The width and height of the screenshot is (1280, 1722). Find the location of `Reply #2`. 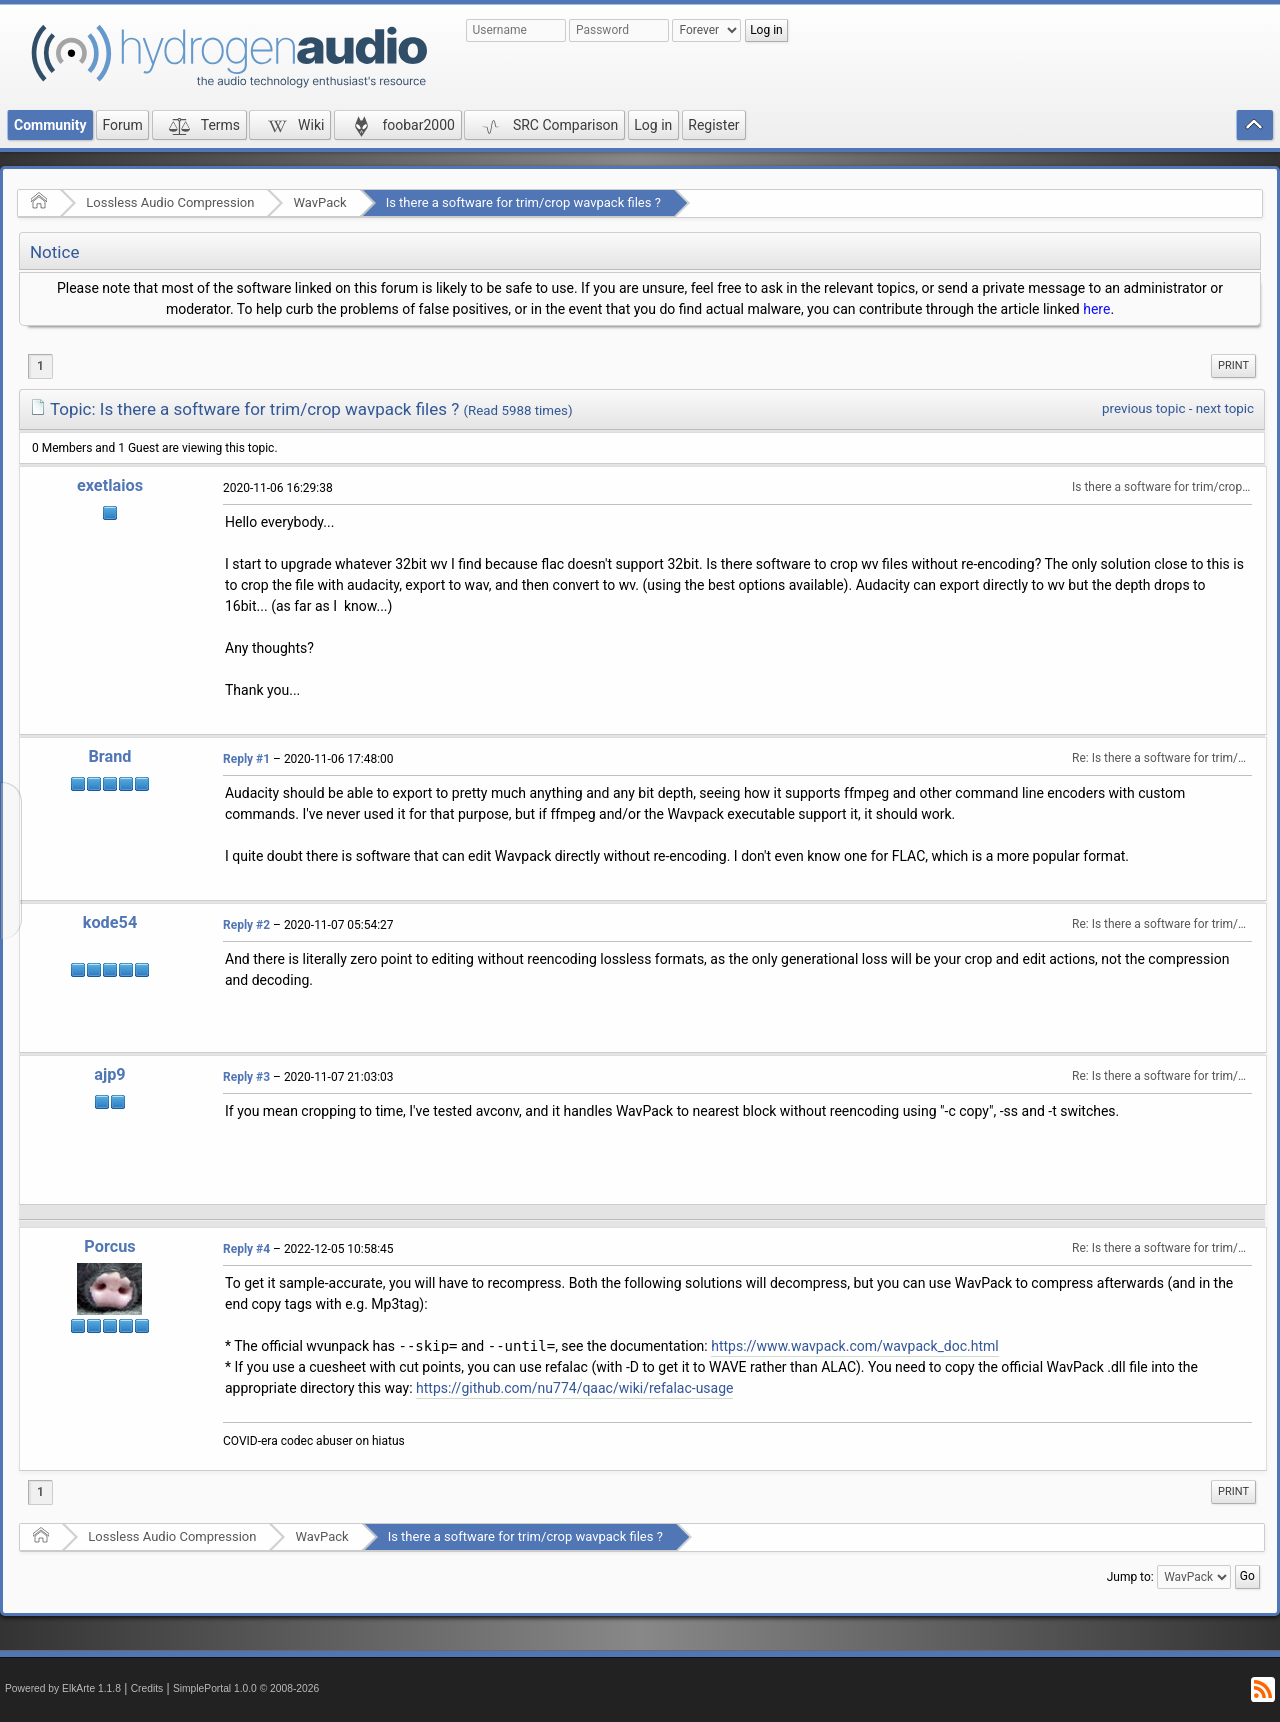

Reply #2 is located at coordinates (246, 925).